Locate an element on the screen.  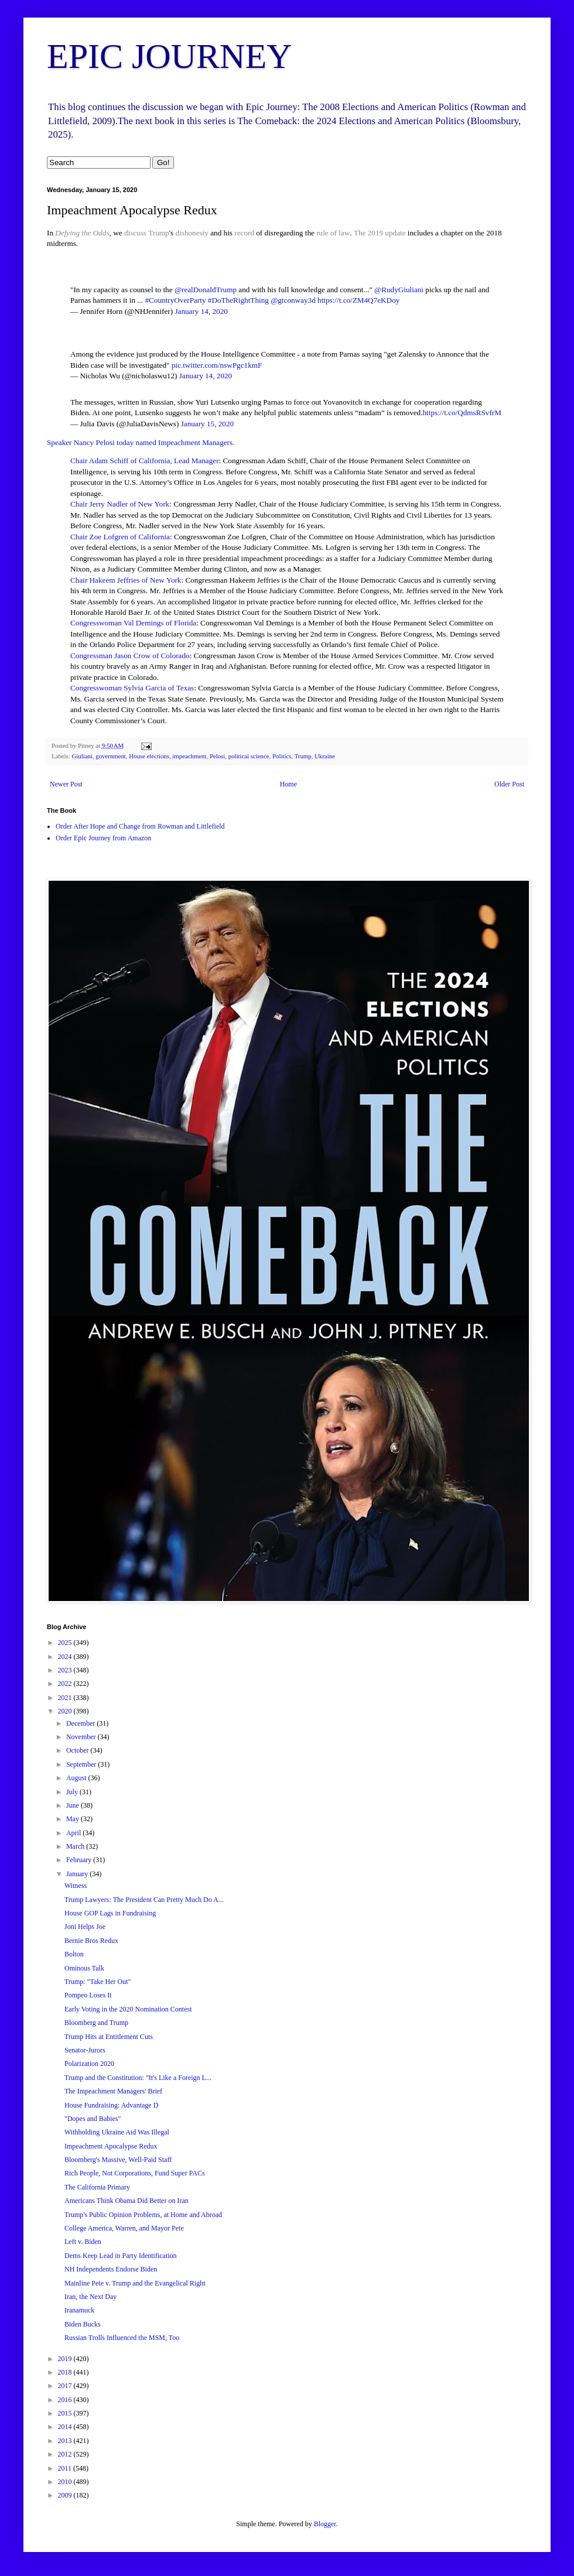
Trump Lawyers: The President Can Pretty Much Do A... is located at coordinates (144, 1900).